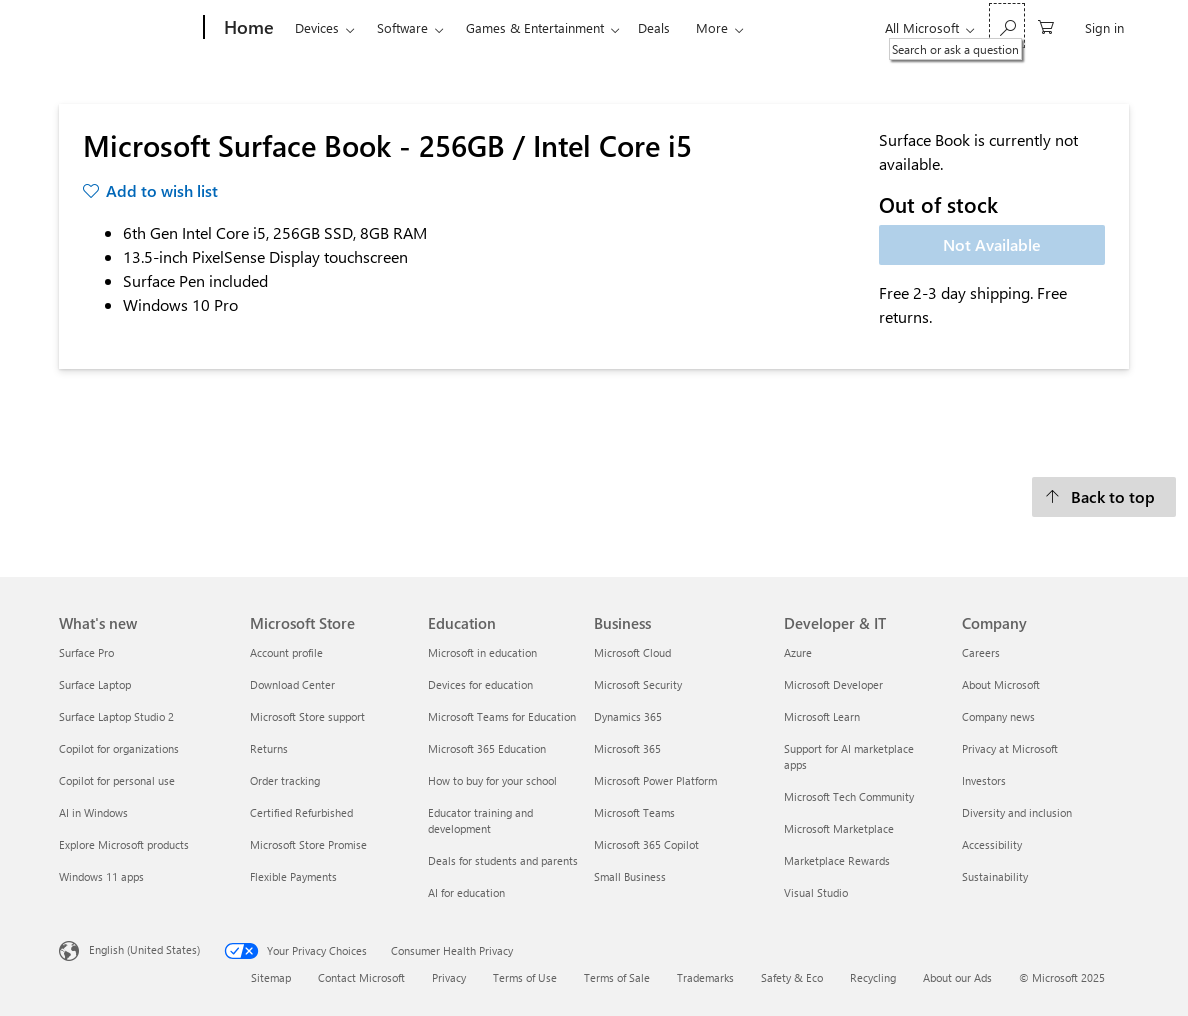 This screenshot has height=1016, width=1188. Describe the element at coordinates (1046, 25) in the screenshot. I see `[0 items in shopping cart]` at that location.